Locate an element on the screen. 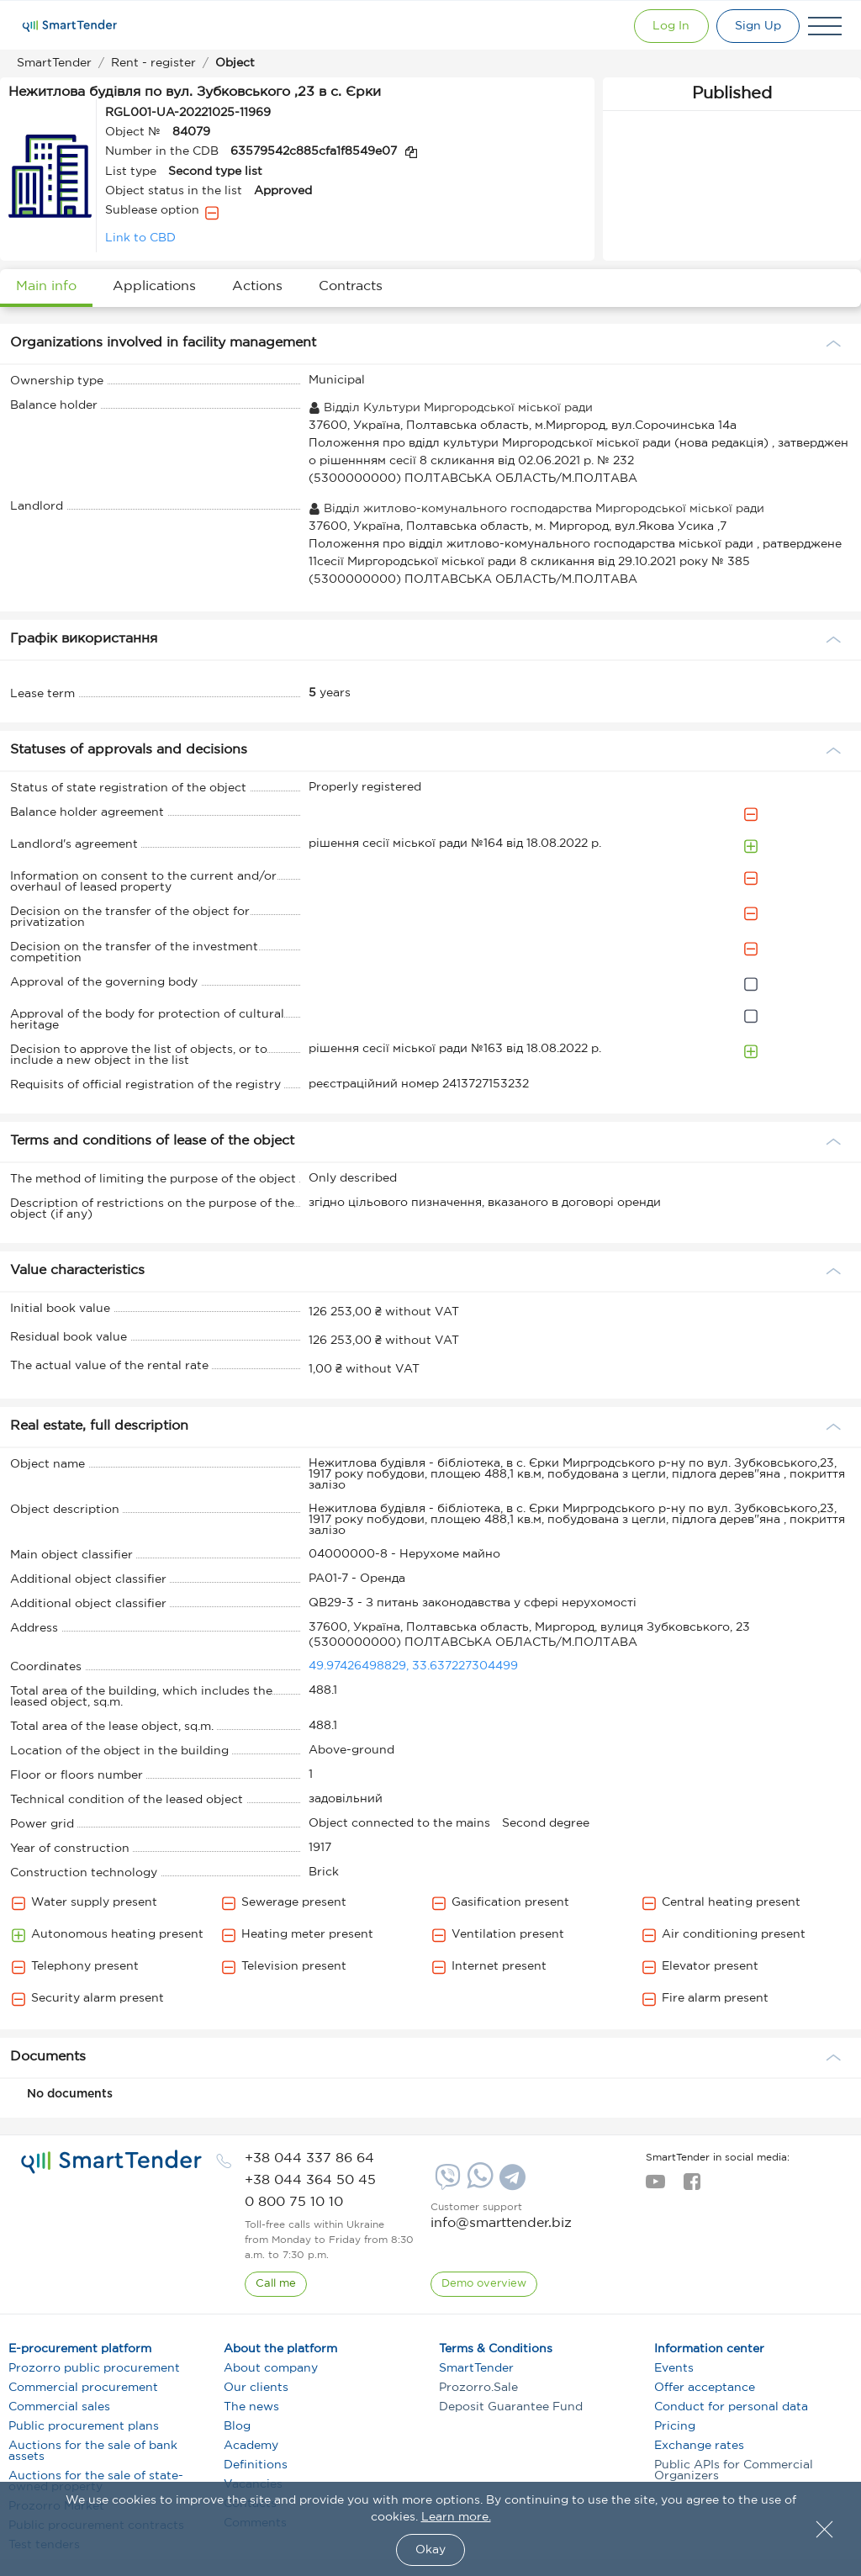 The image size is (861, 2576). [Whatsapp] is located at coordinates (478, 2185).